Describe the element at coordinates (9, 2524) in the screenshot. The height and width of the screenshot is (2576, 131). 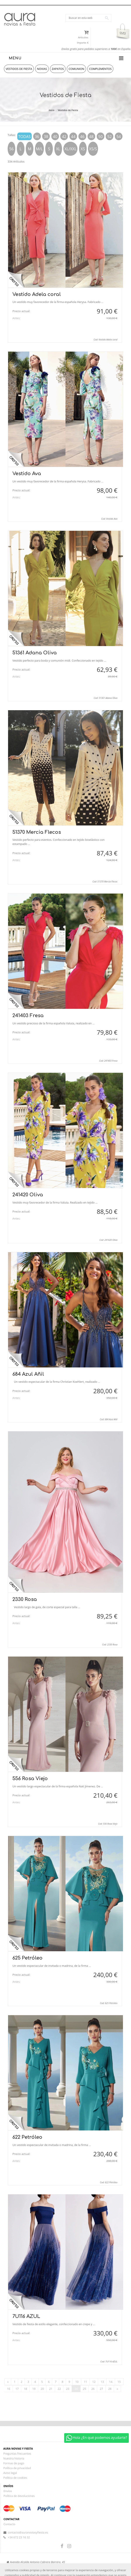
I see `Contacto` at that location.